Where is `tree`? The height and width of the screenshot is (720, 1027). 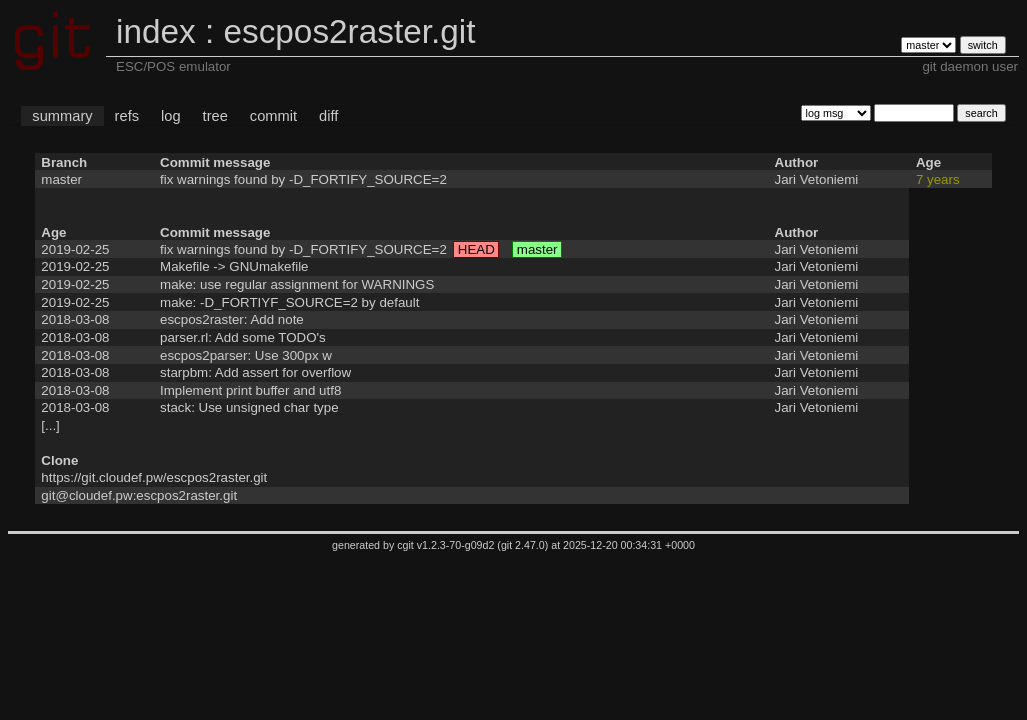 tree is located at coordinates (215, 116).